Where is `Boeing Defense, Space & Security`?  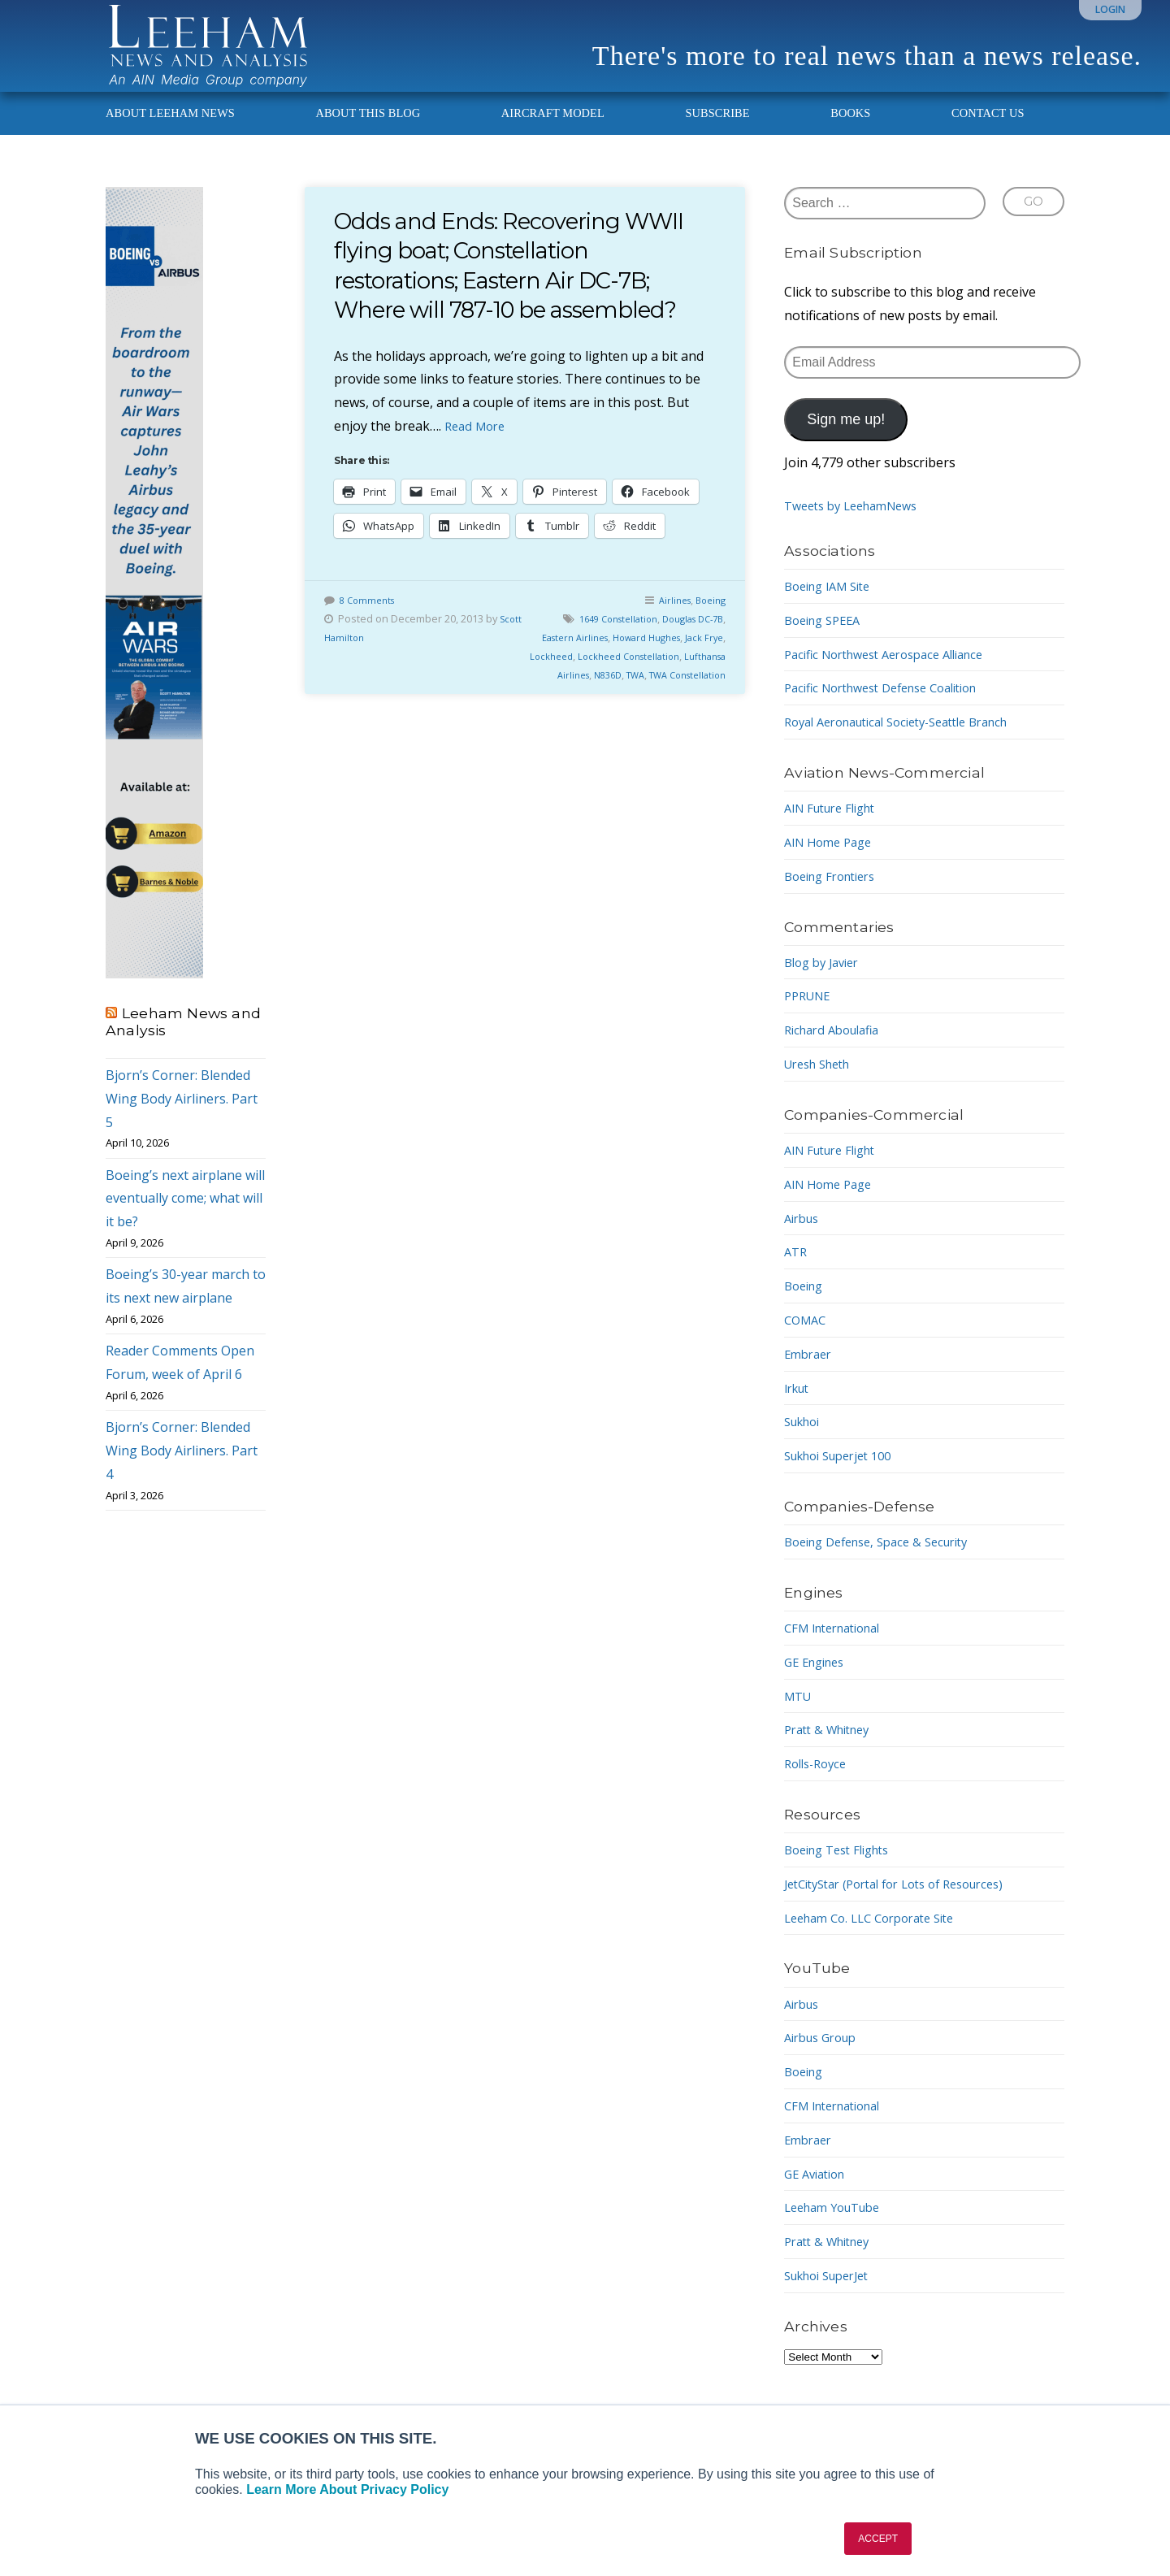 Boeing Defense, Space & Security is located at coordinates (886, 1563).